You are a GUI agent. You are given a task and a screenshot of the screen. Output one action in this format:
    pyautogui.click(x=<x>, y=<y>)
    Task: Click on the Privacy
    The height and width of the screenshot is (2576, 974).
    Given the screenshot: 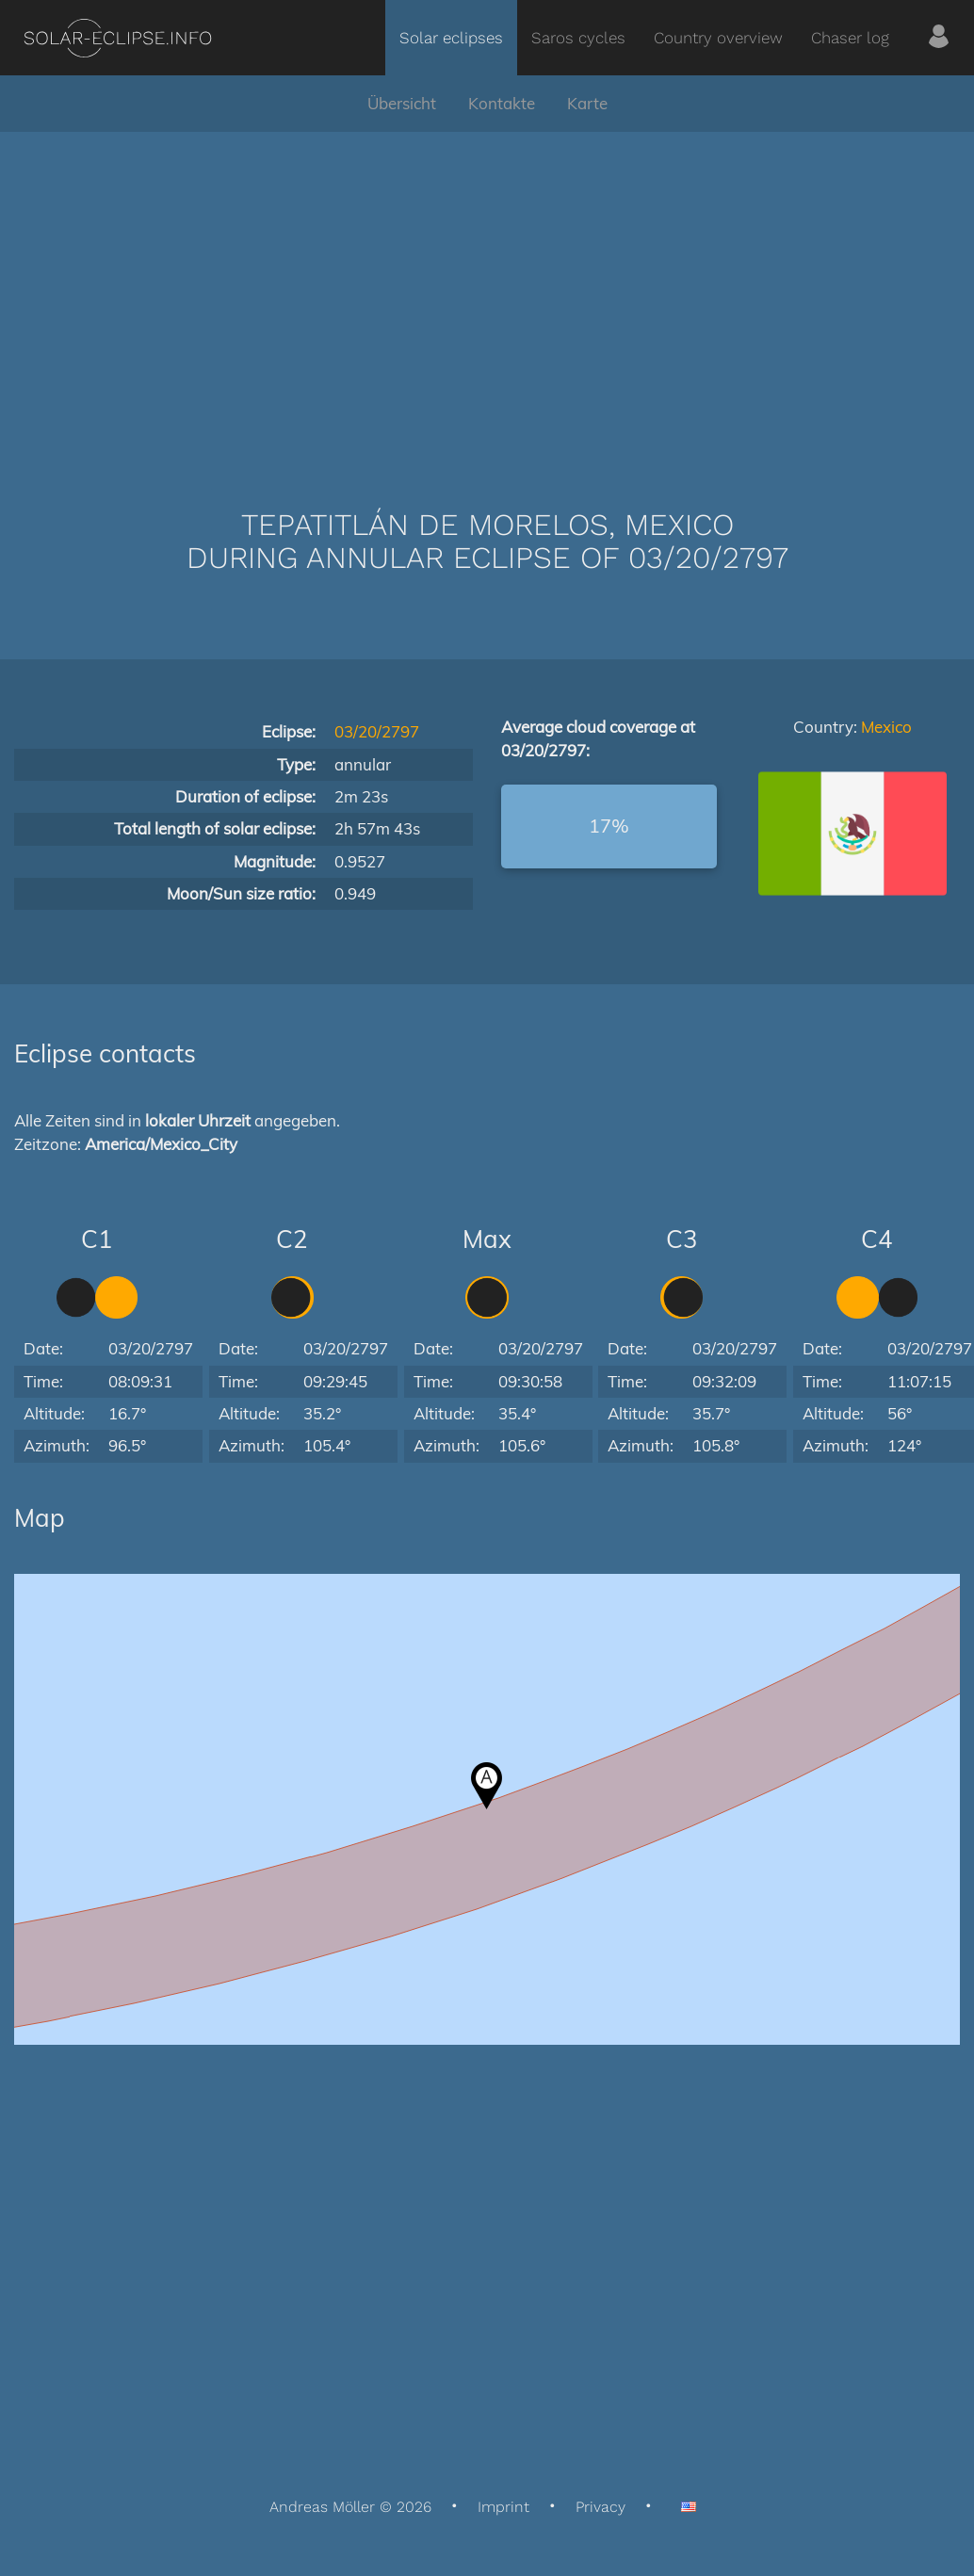 What is the action you would take?
    pyautogui.click(x=600, y=2507)
    